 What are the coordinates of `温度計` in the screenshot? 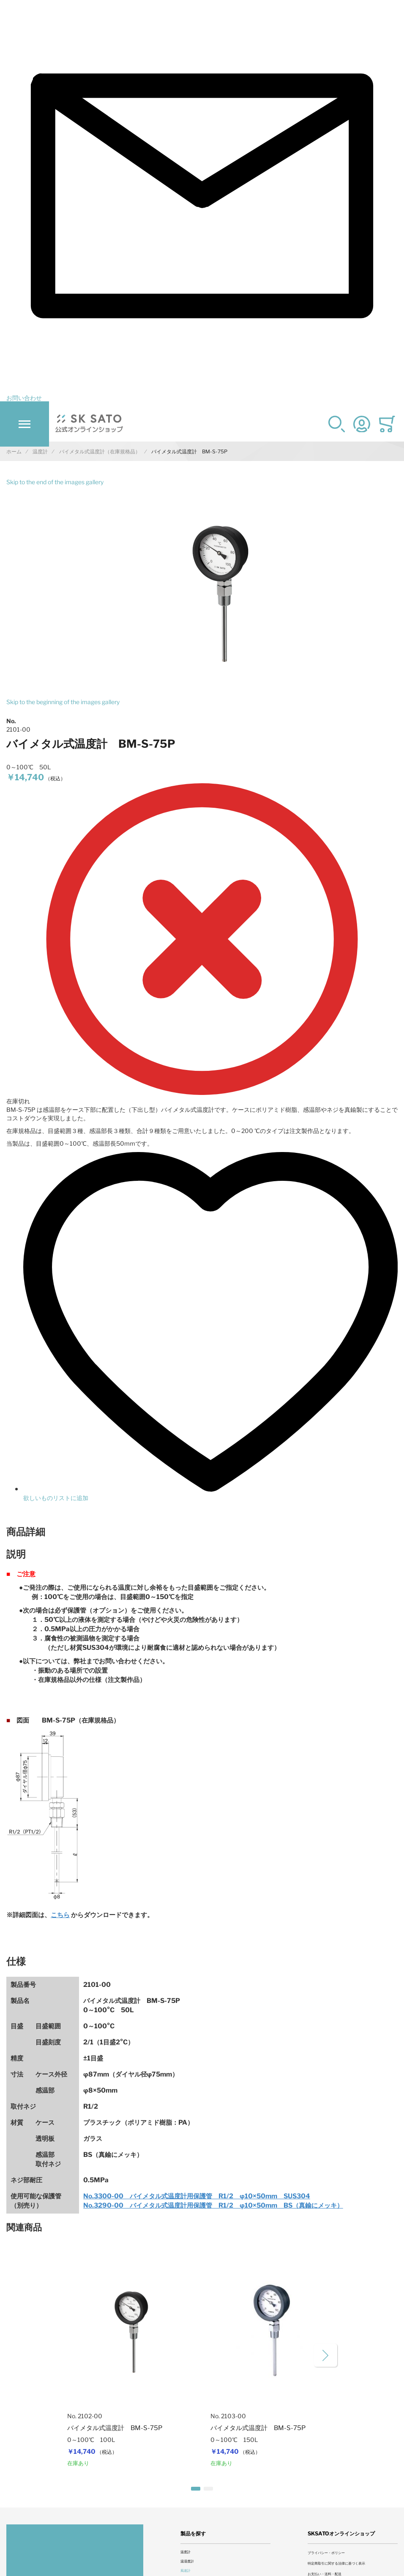 It's located at (185, 2552).